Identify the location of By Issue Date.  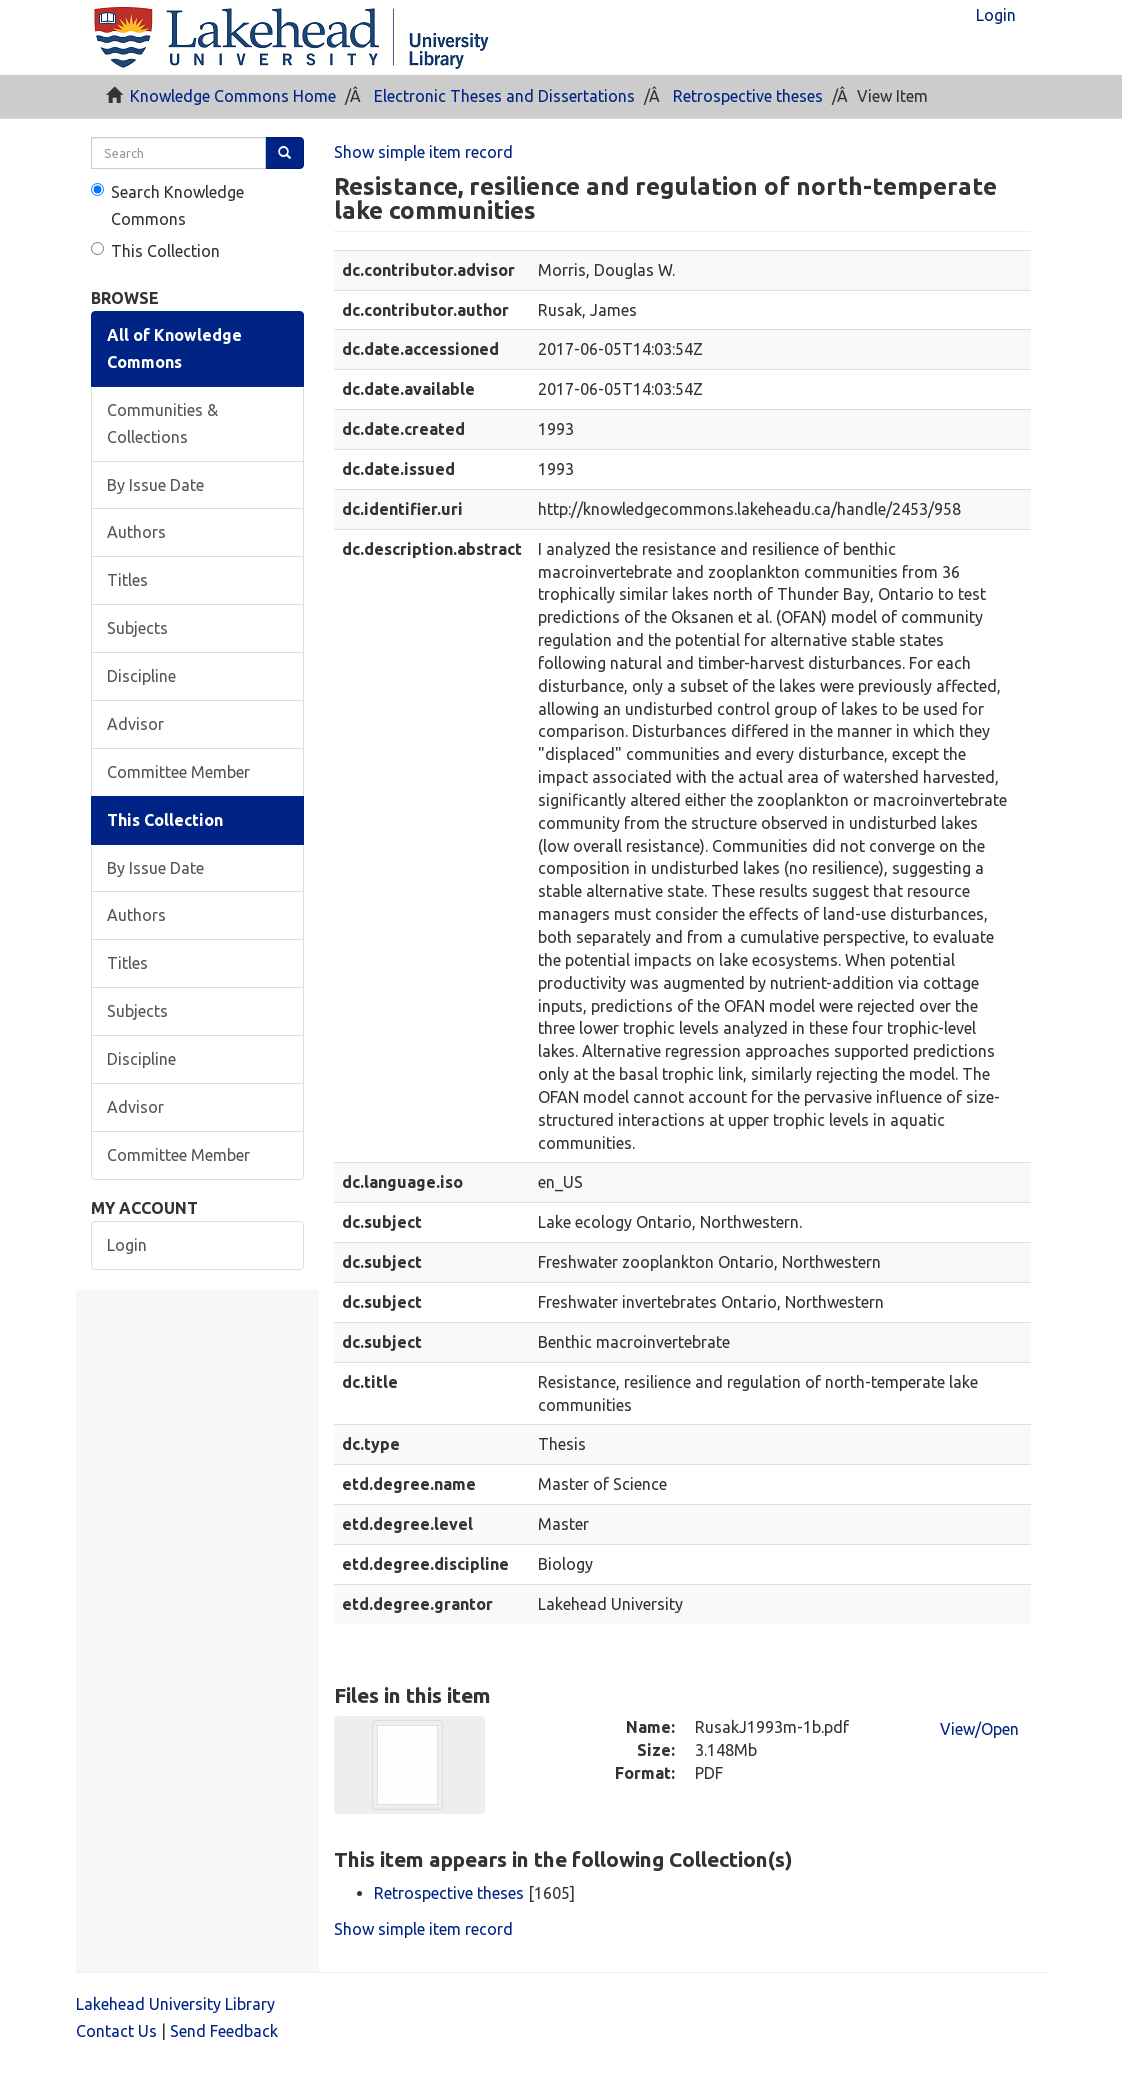
(155, 485).